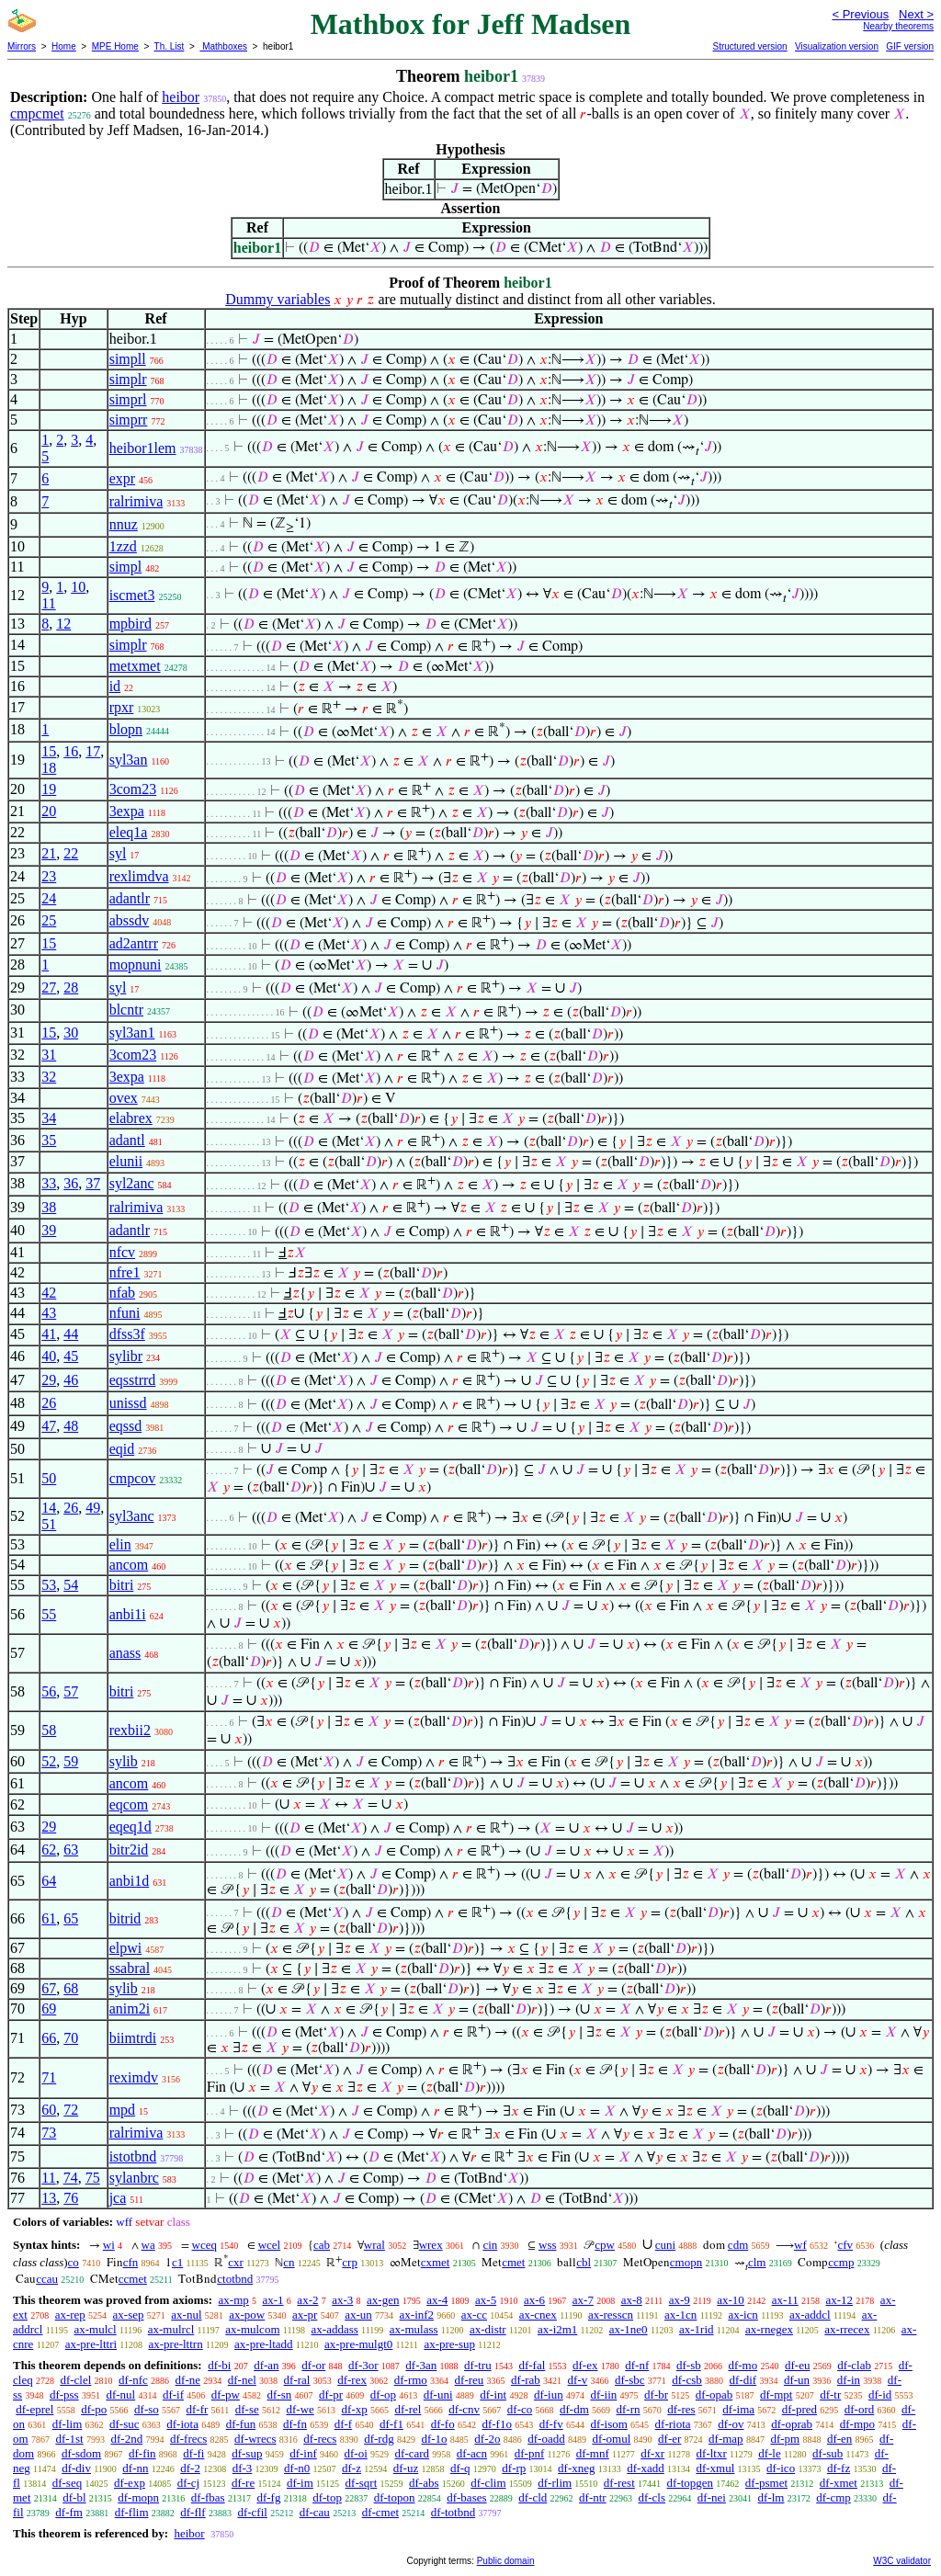  What do you see at coordinates (255, 2438) in the screenshot?
I see `df-wrecs` at bounding box center [255, 2438].